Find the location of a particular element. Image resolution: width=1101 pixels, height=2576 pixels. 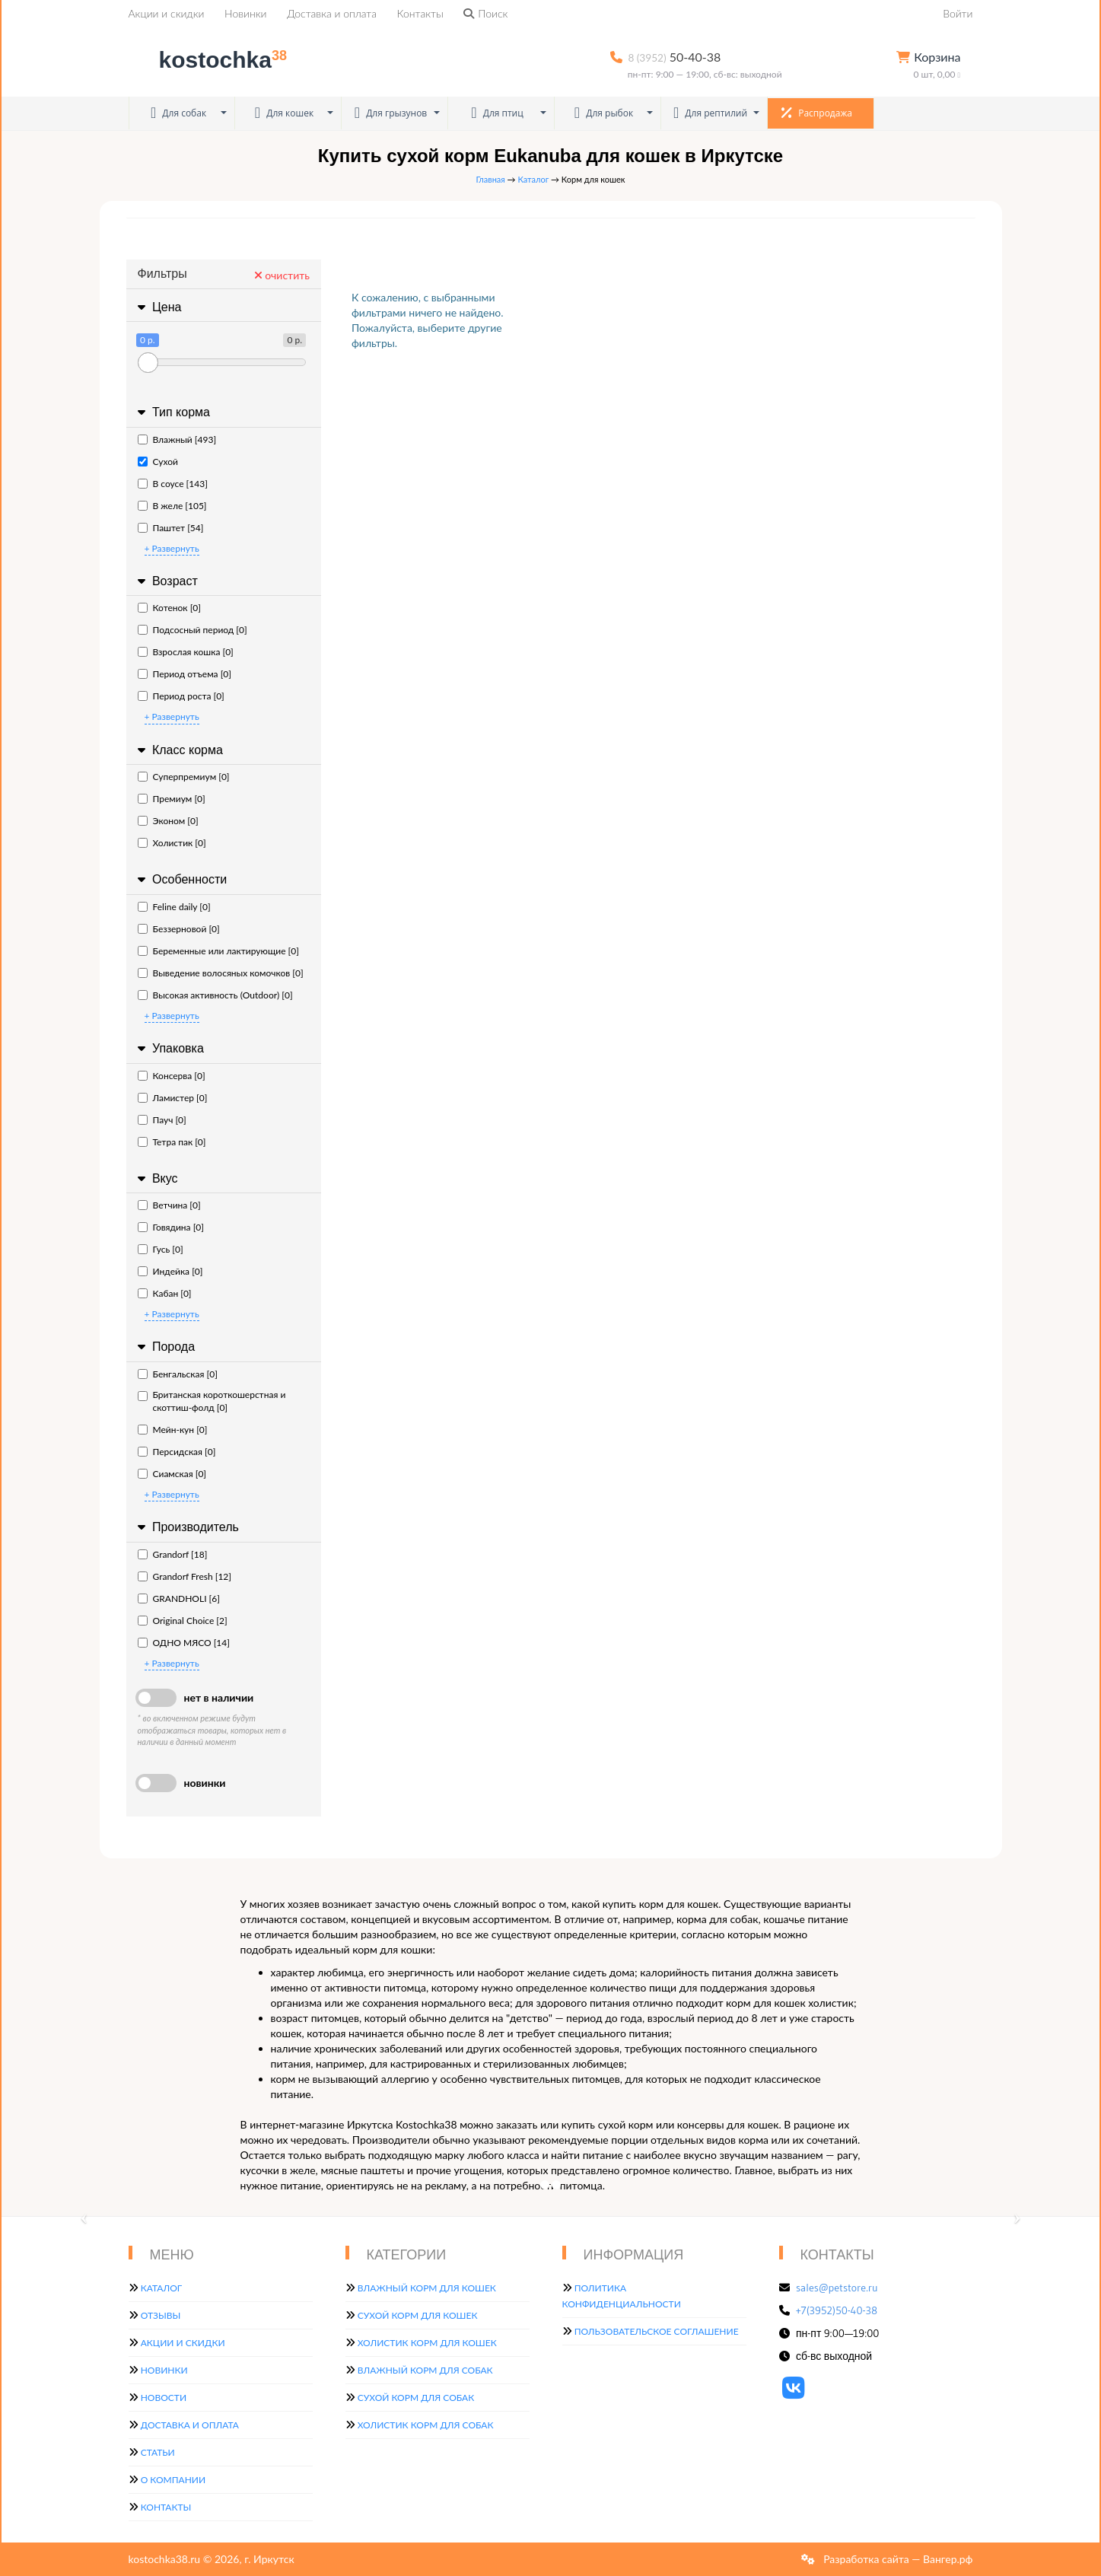

В соусе [143] is located at coordinates (173, 483).